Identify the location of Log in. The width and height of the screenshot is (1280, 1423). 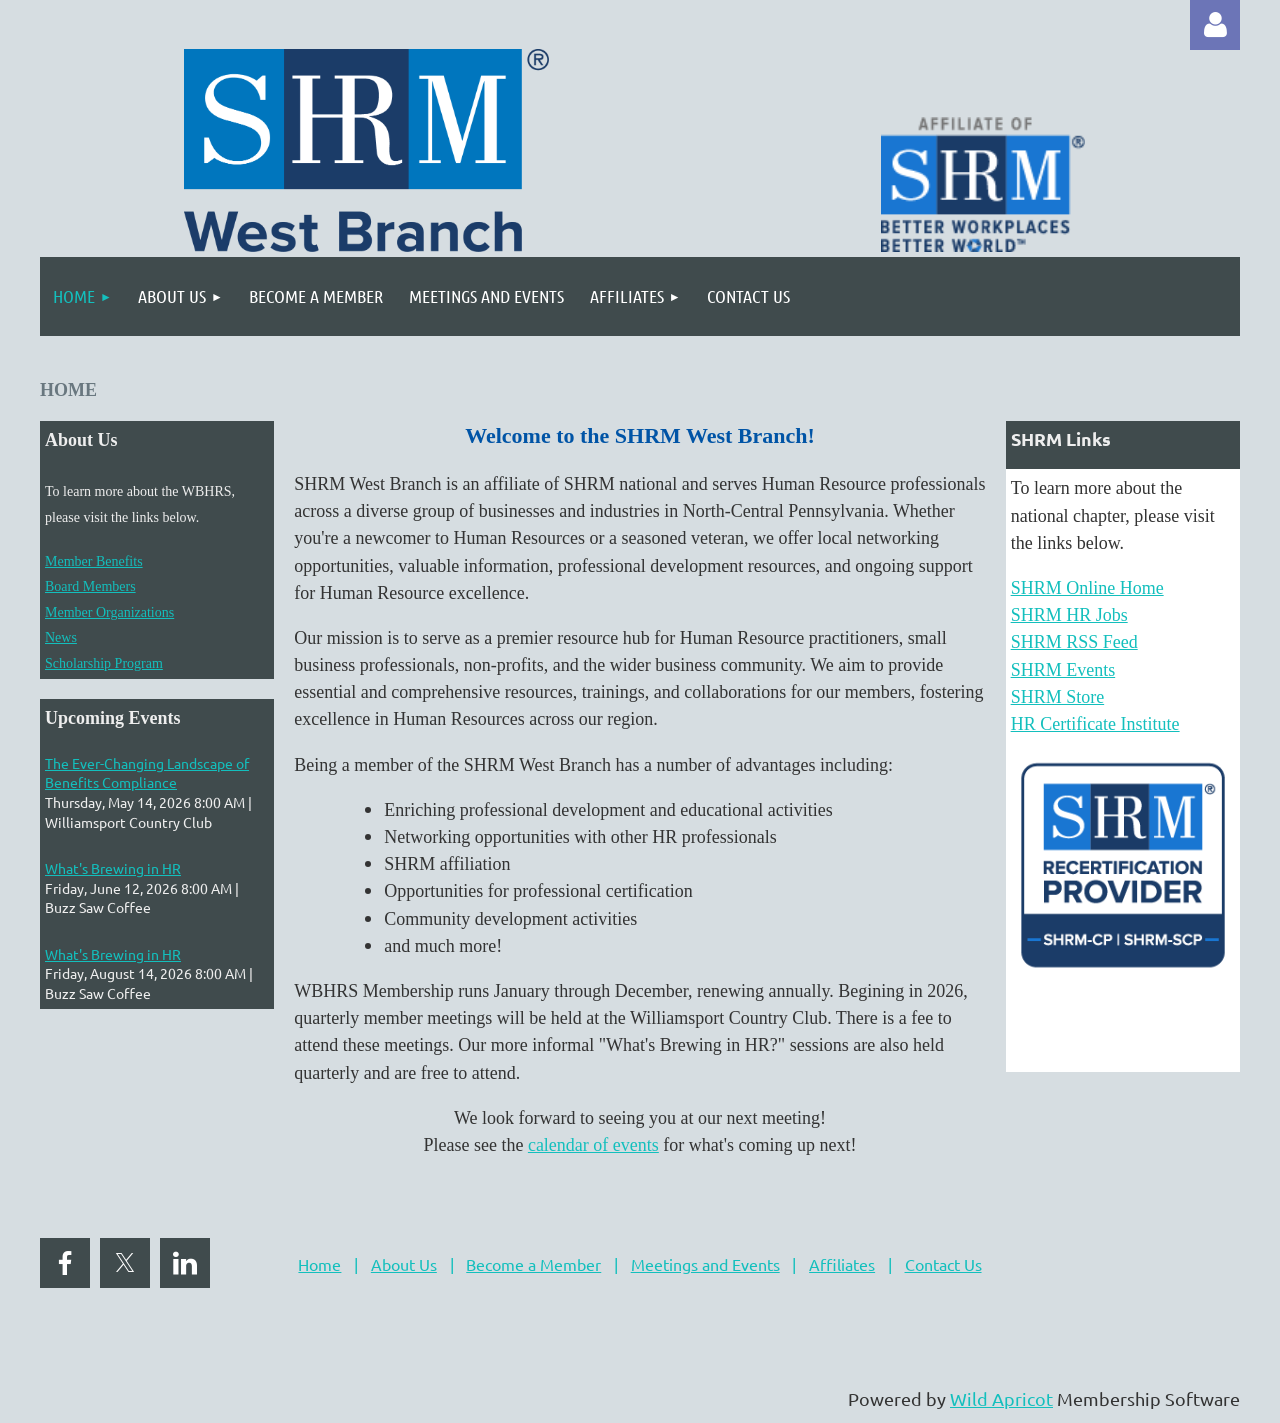
(1215, 25).